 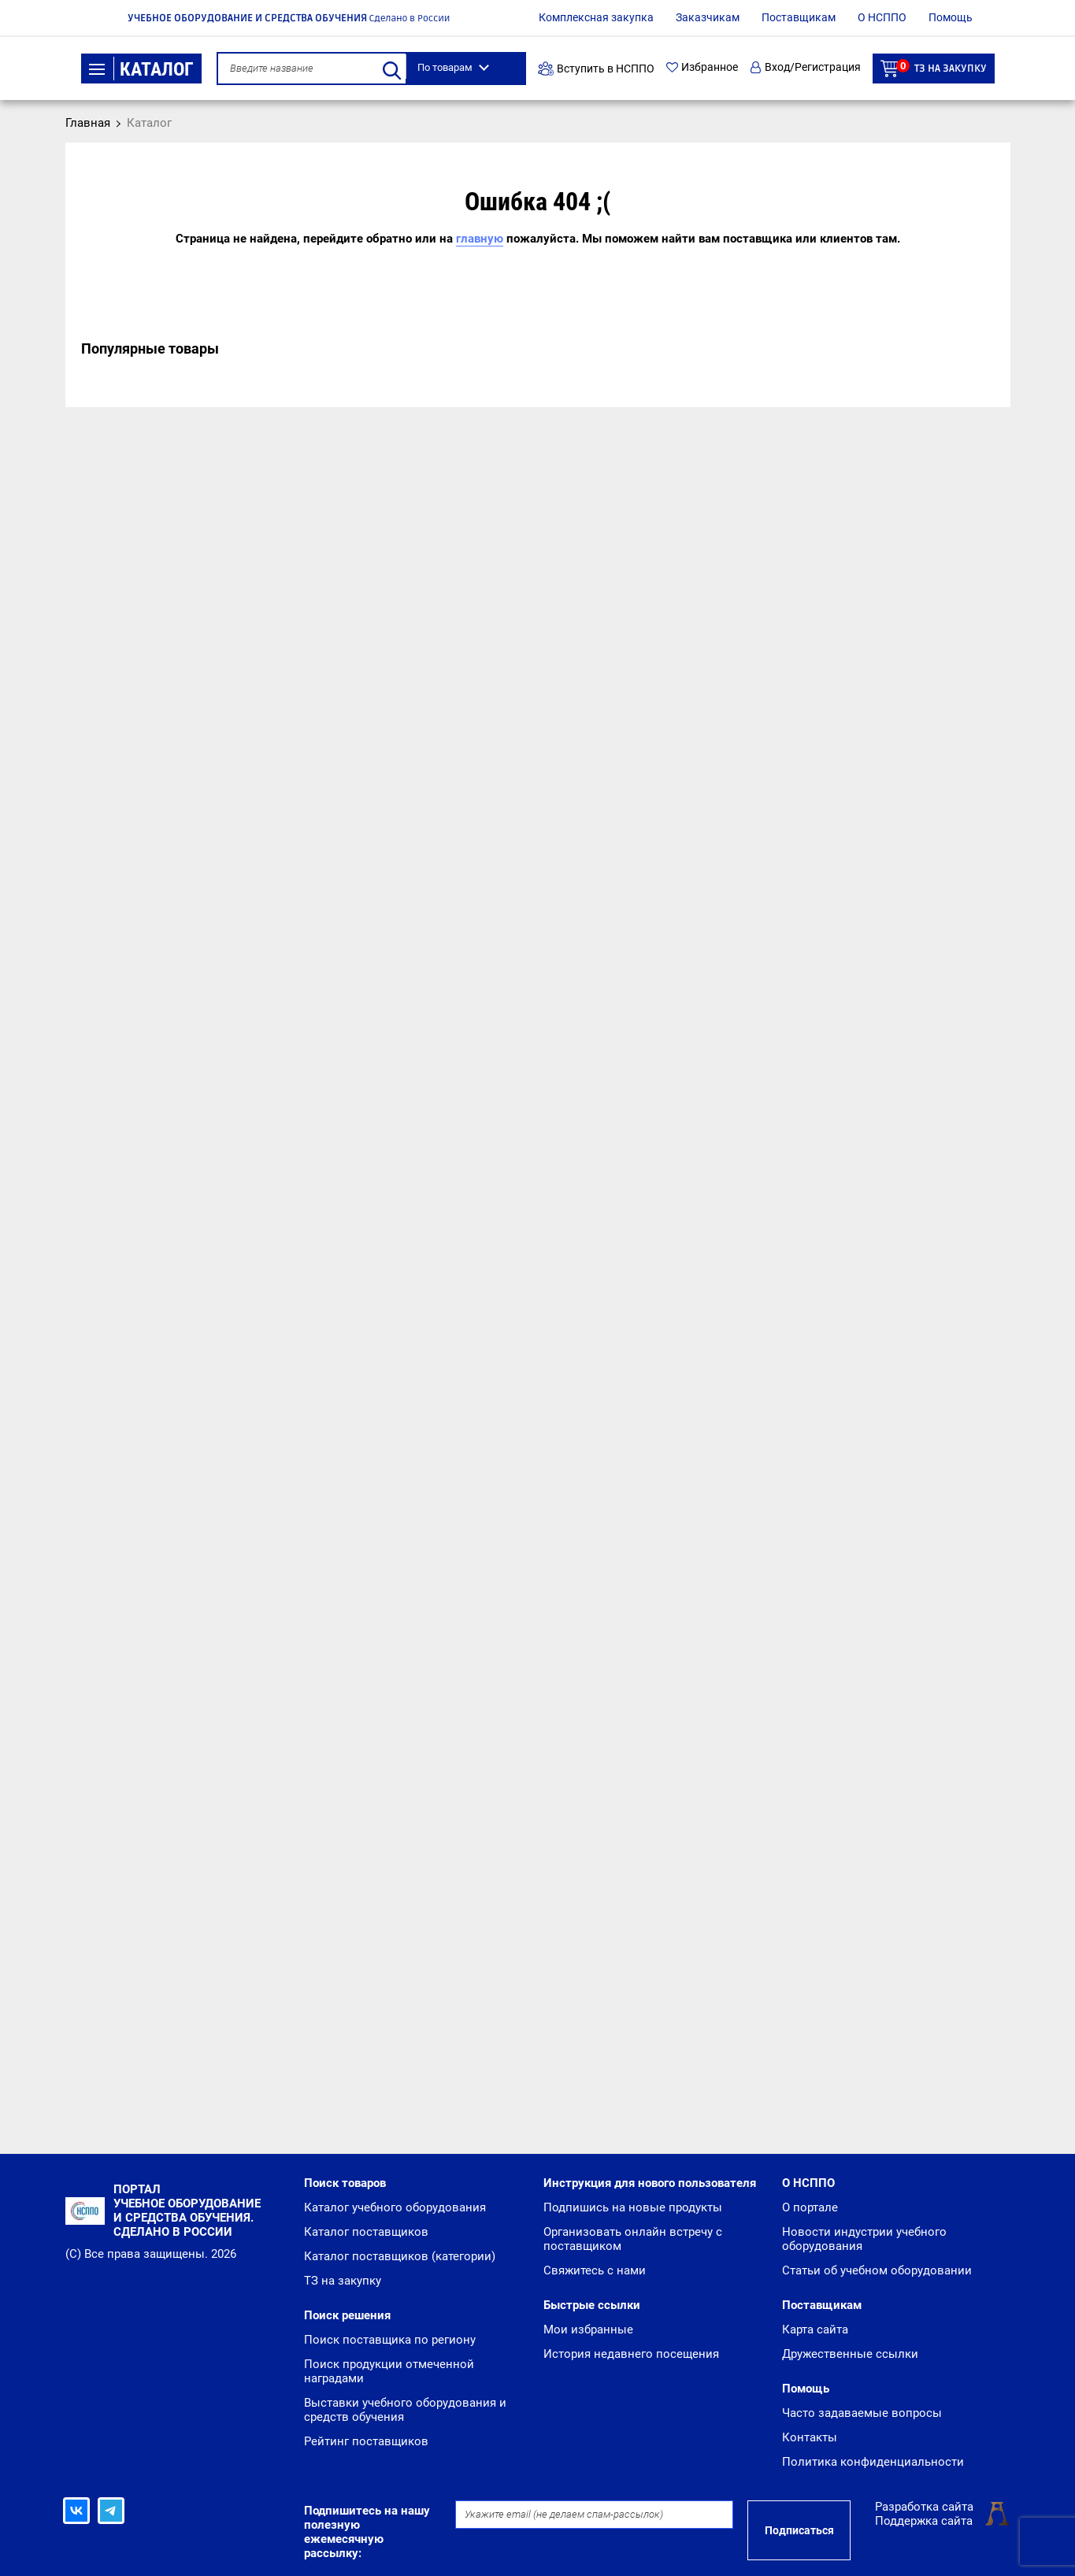 I want to click on главную, so click(x=479, y=239).